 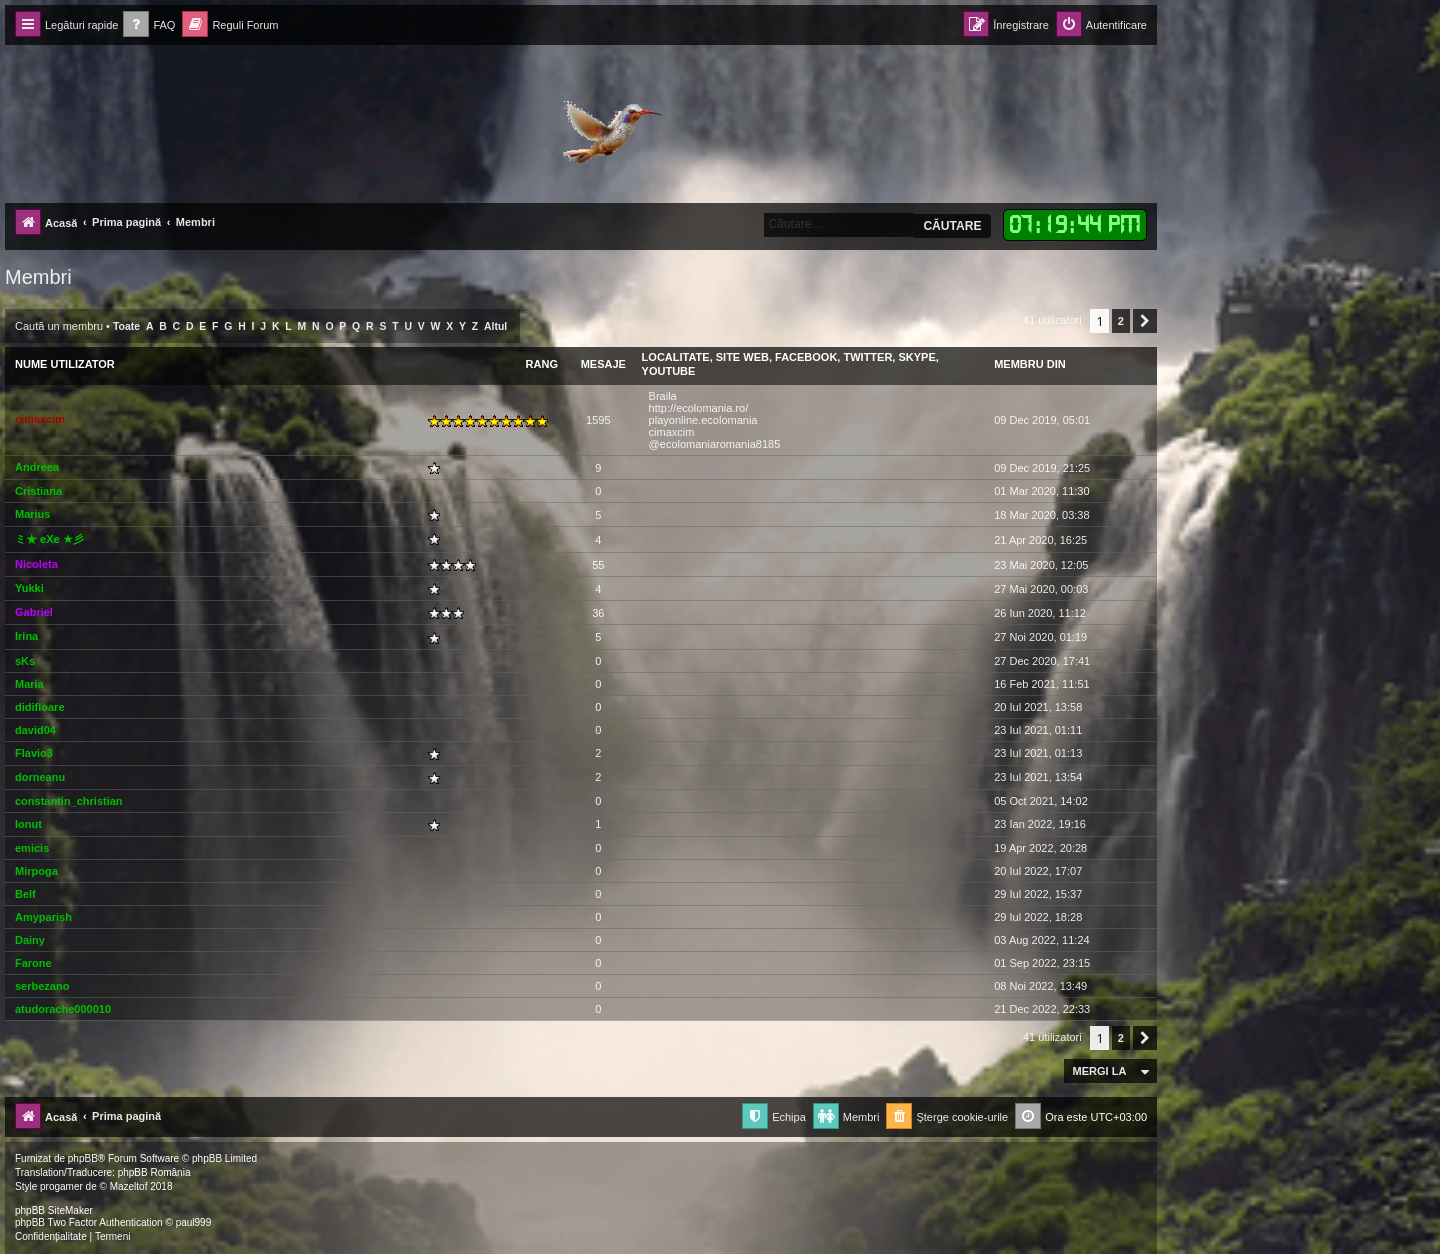 What do you see at coordinates (65, 364) in the screenshot?
I see `Nume utilizator` at bounding box center [65, 364].